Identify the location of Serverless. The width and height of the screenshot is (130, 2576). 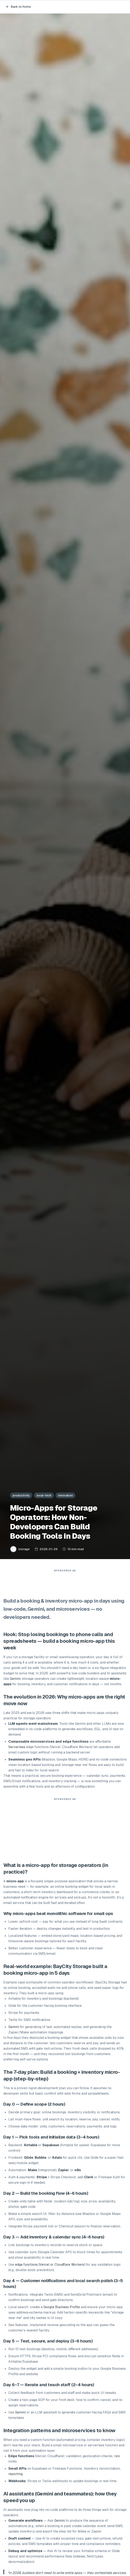
(16, 1747).